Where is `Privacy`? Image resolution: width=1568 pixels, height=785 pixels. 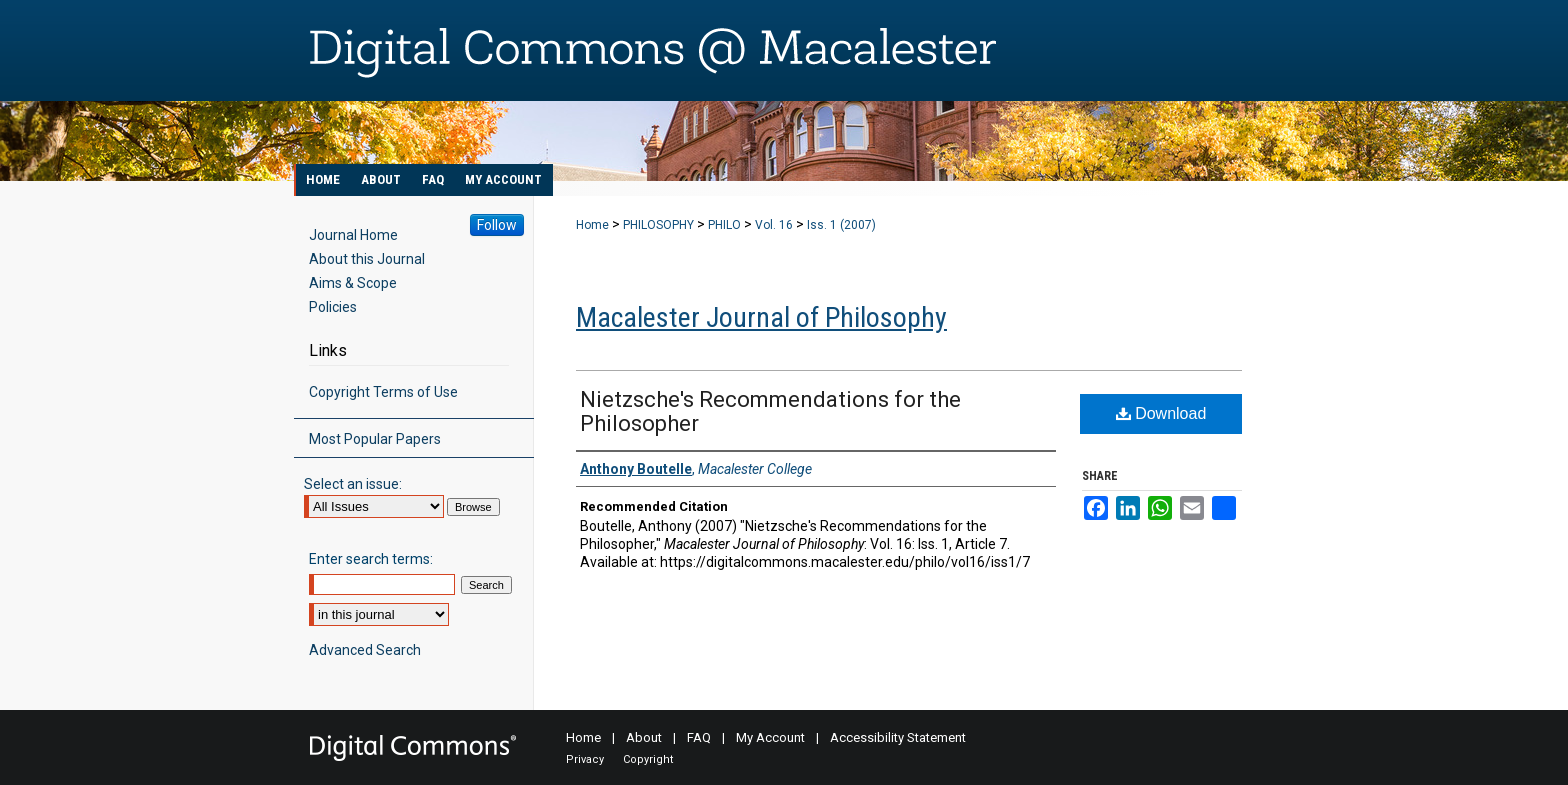 Privacy is located at coordinates (585, 759).